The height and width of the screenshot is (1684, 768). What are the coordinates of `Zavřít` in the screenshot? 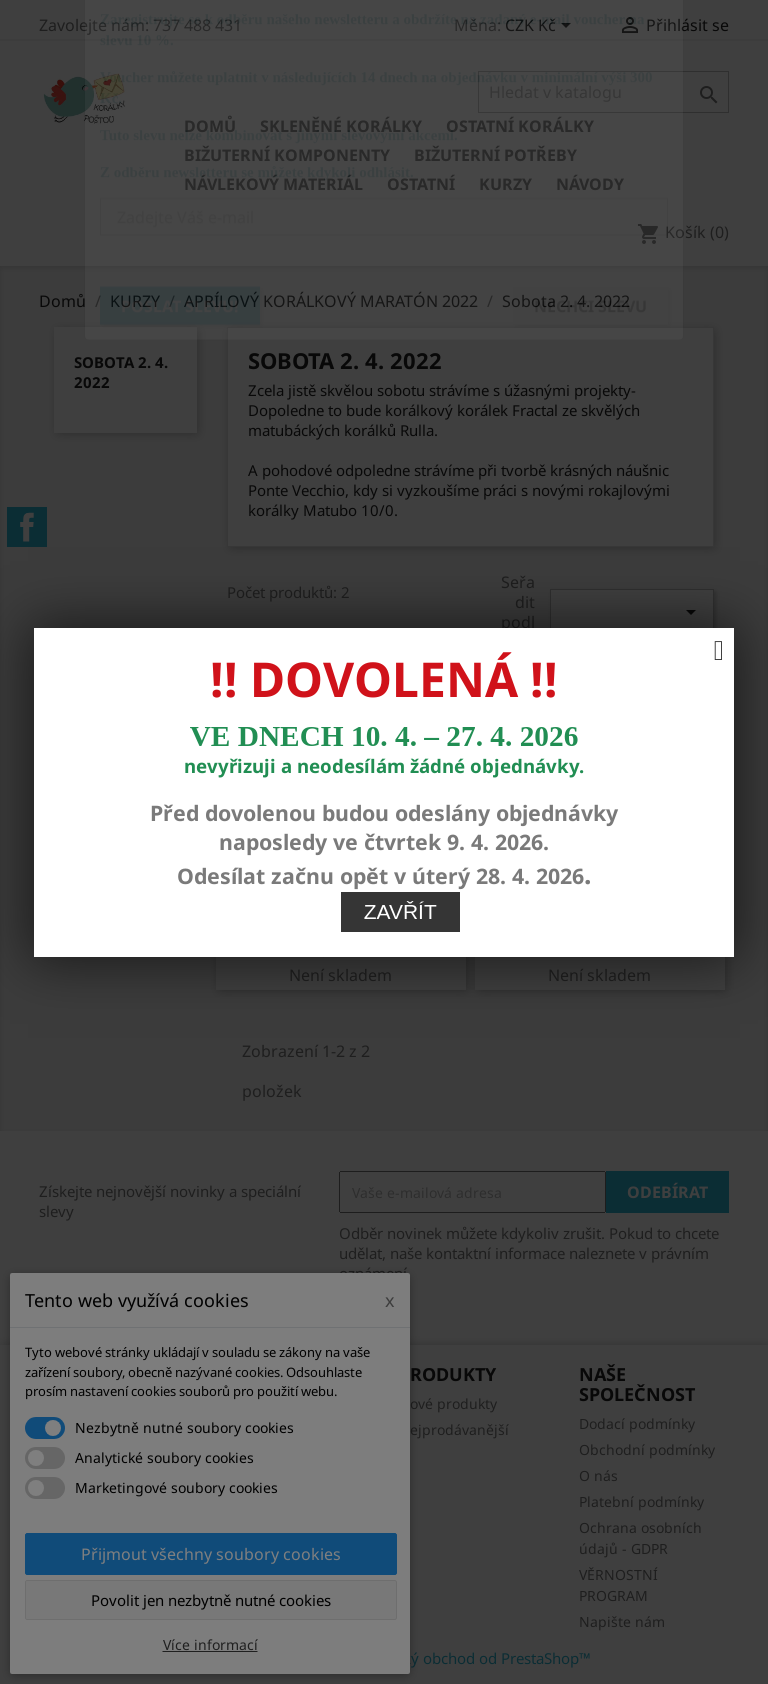 It's located at (400, 728).